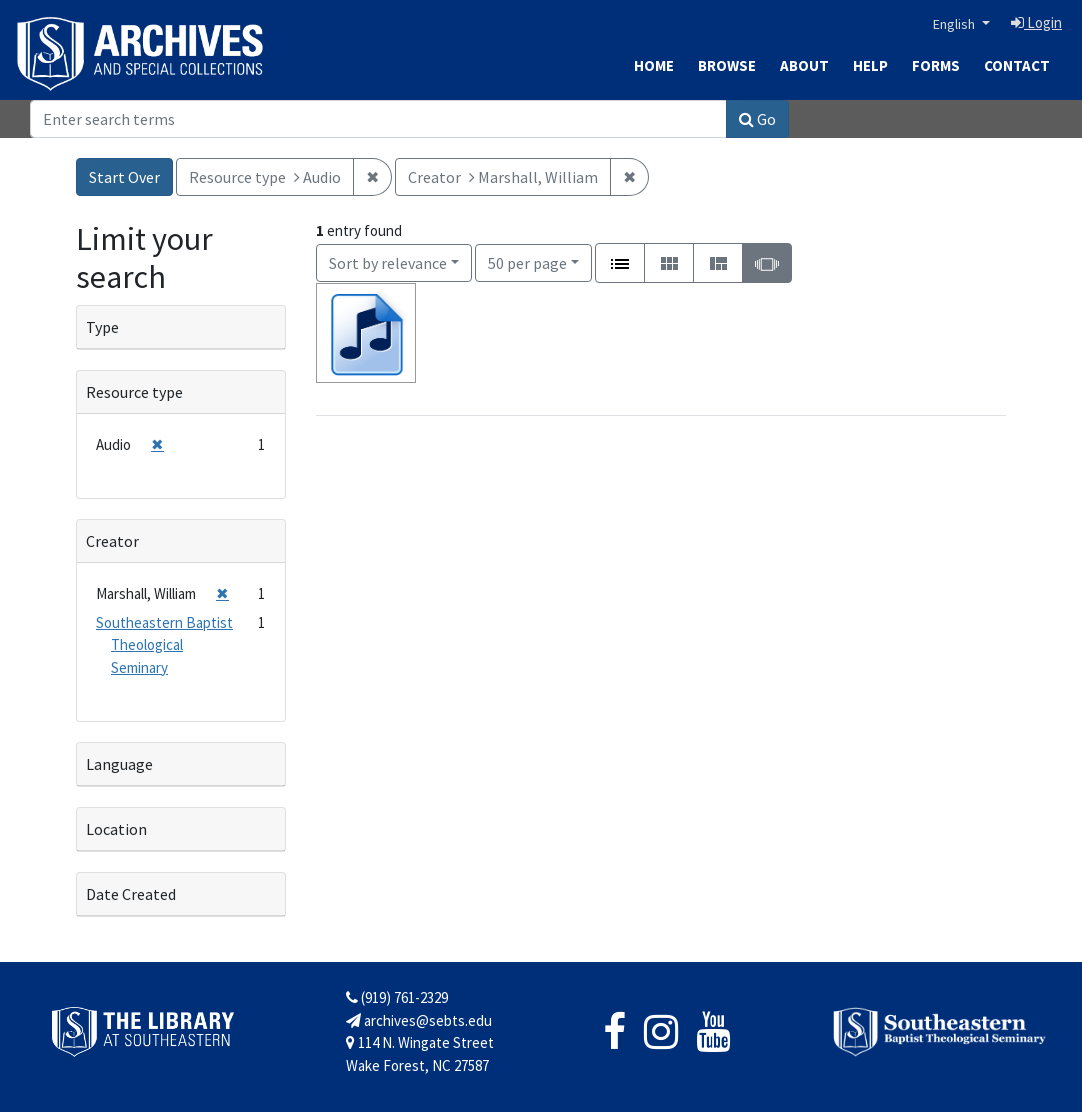 The width and height of the screenshot is (1082, 1112). What do you see at coordinates (116, 829) in the screenshot?
I see `Location` at bounding box center [116, 829].